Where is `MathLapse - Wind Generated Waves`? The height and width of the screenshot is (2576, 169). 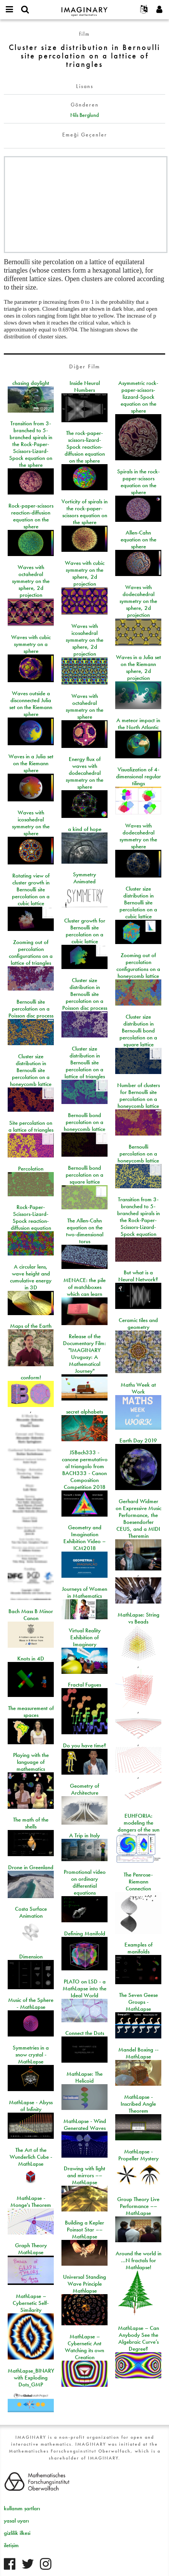
MathLapse - Wind Generated Waves is located at coordinates (84, 2124).